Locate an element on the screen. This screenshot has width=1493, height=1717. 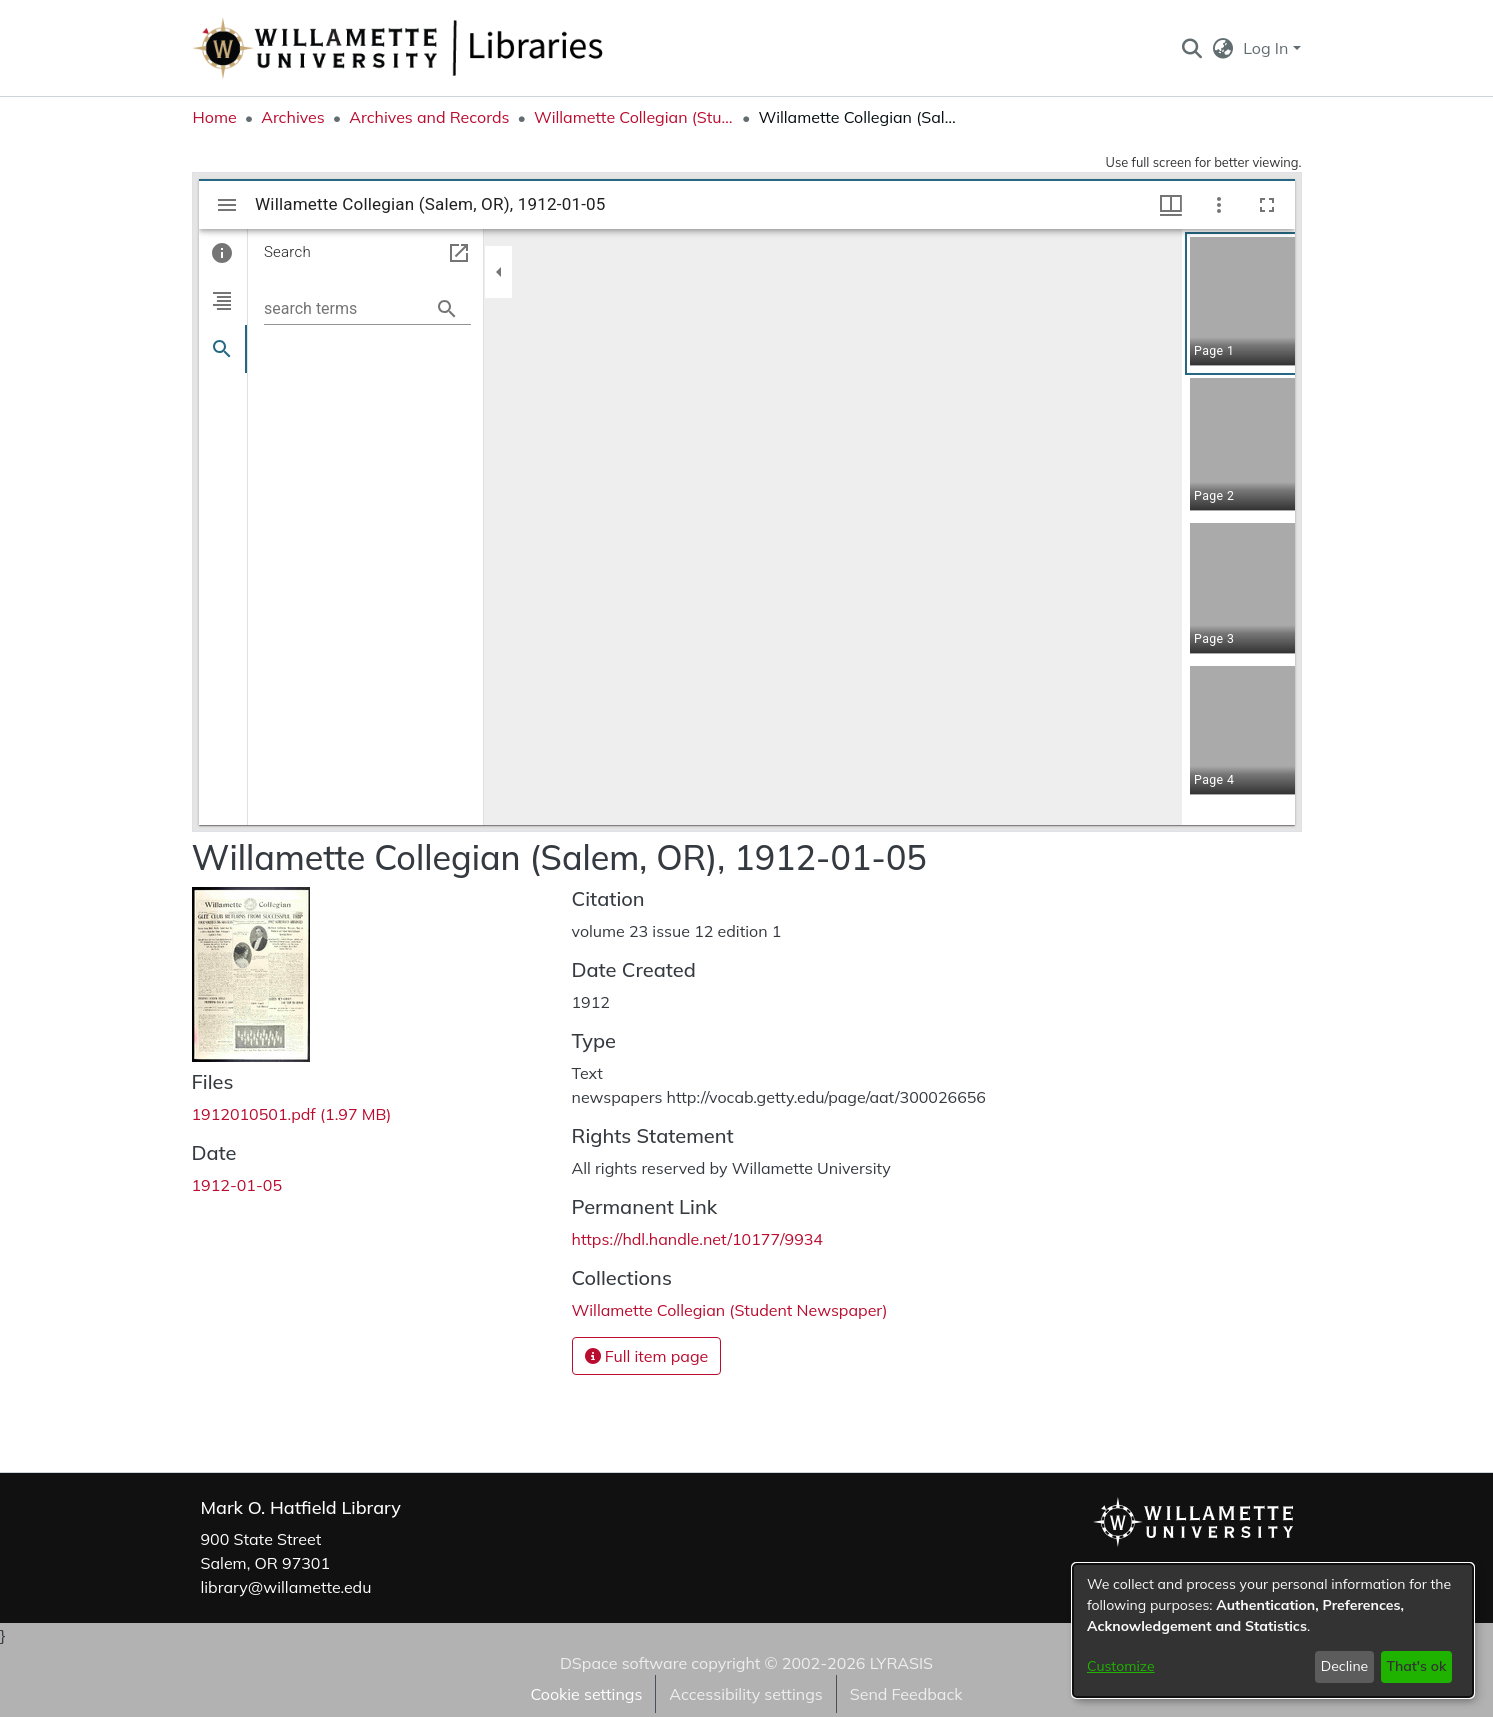
[dialog] is located at coordinates (1273, 1630).